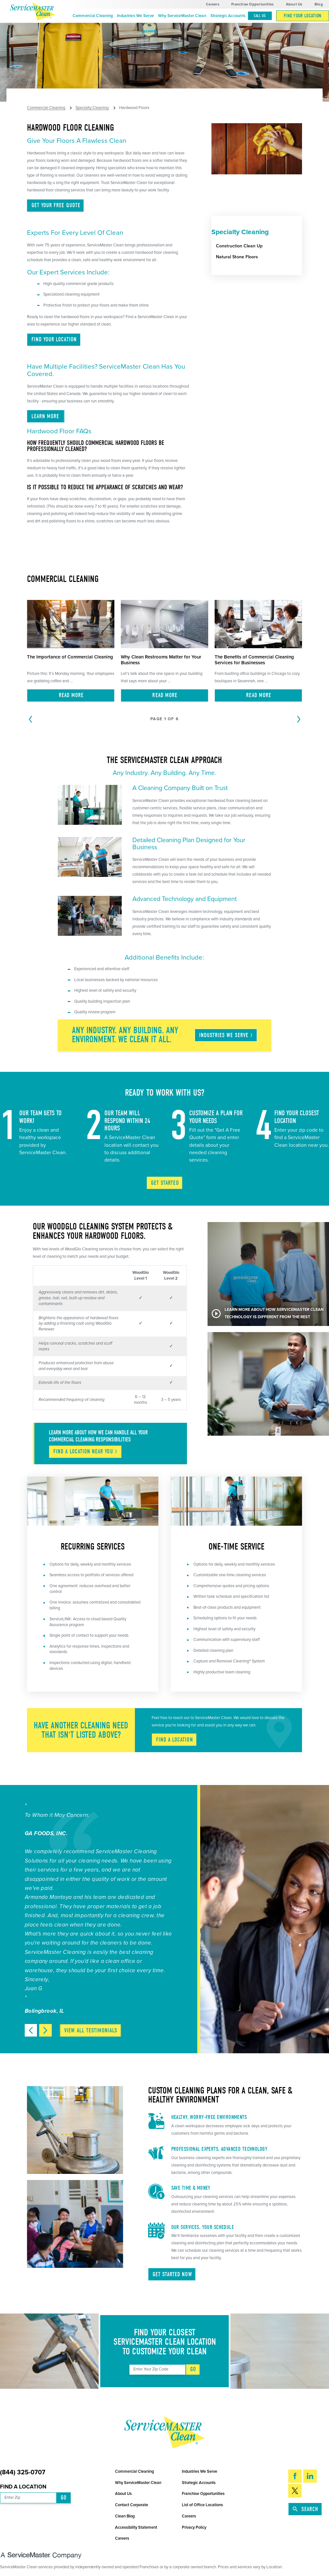 This screenshot has height=2576, width=329. I want to click on Get Started Now, so click(172, 2274).